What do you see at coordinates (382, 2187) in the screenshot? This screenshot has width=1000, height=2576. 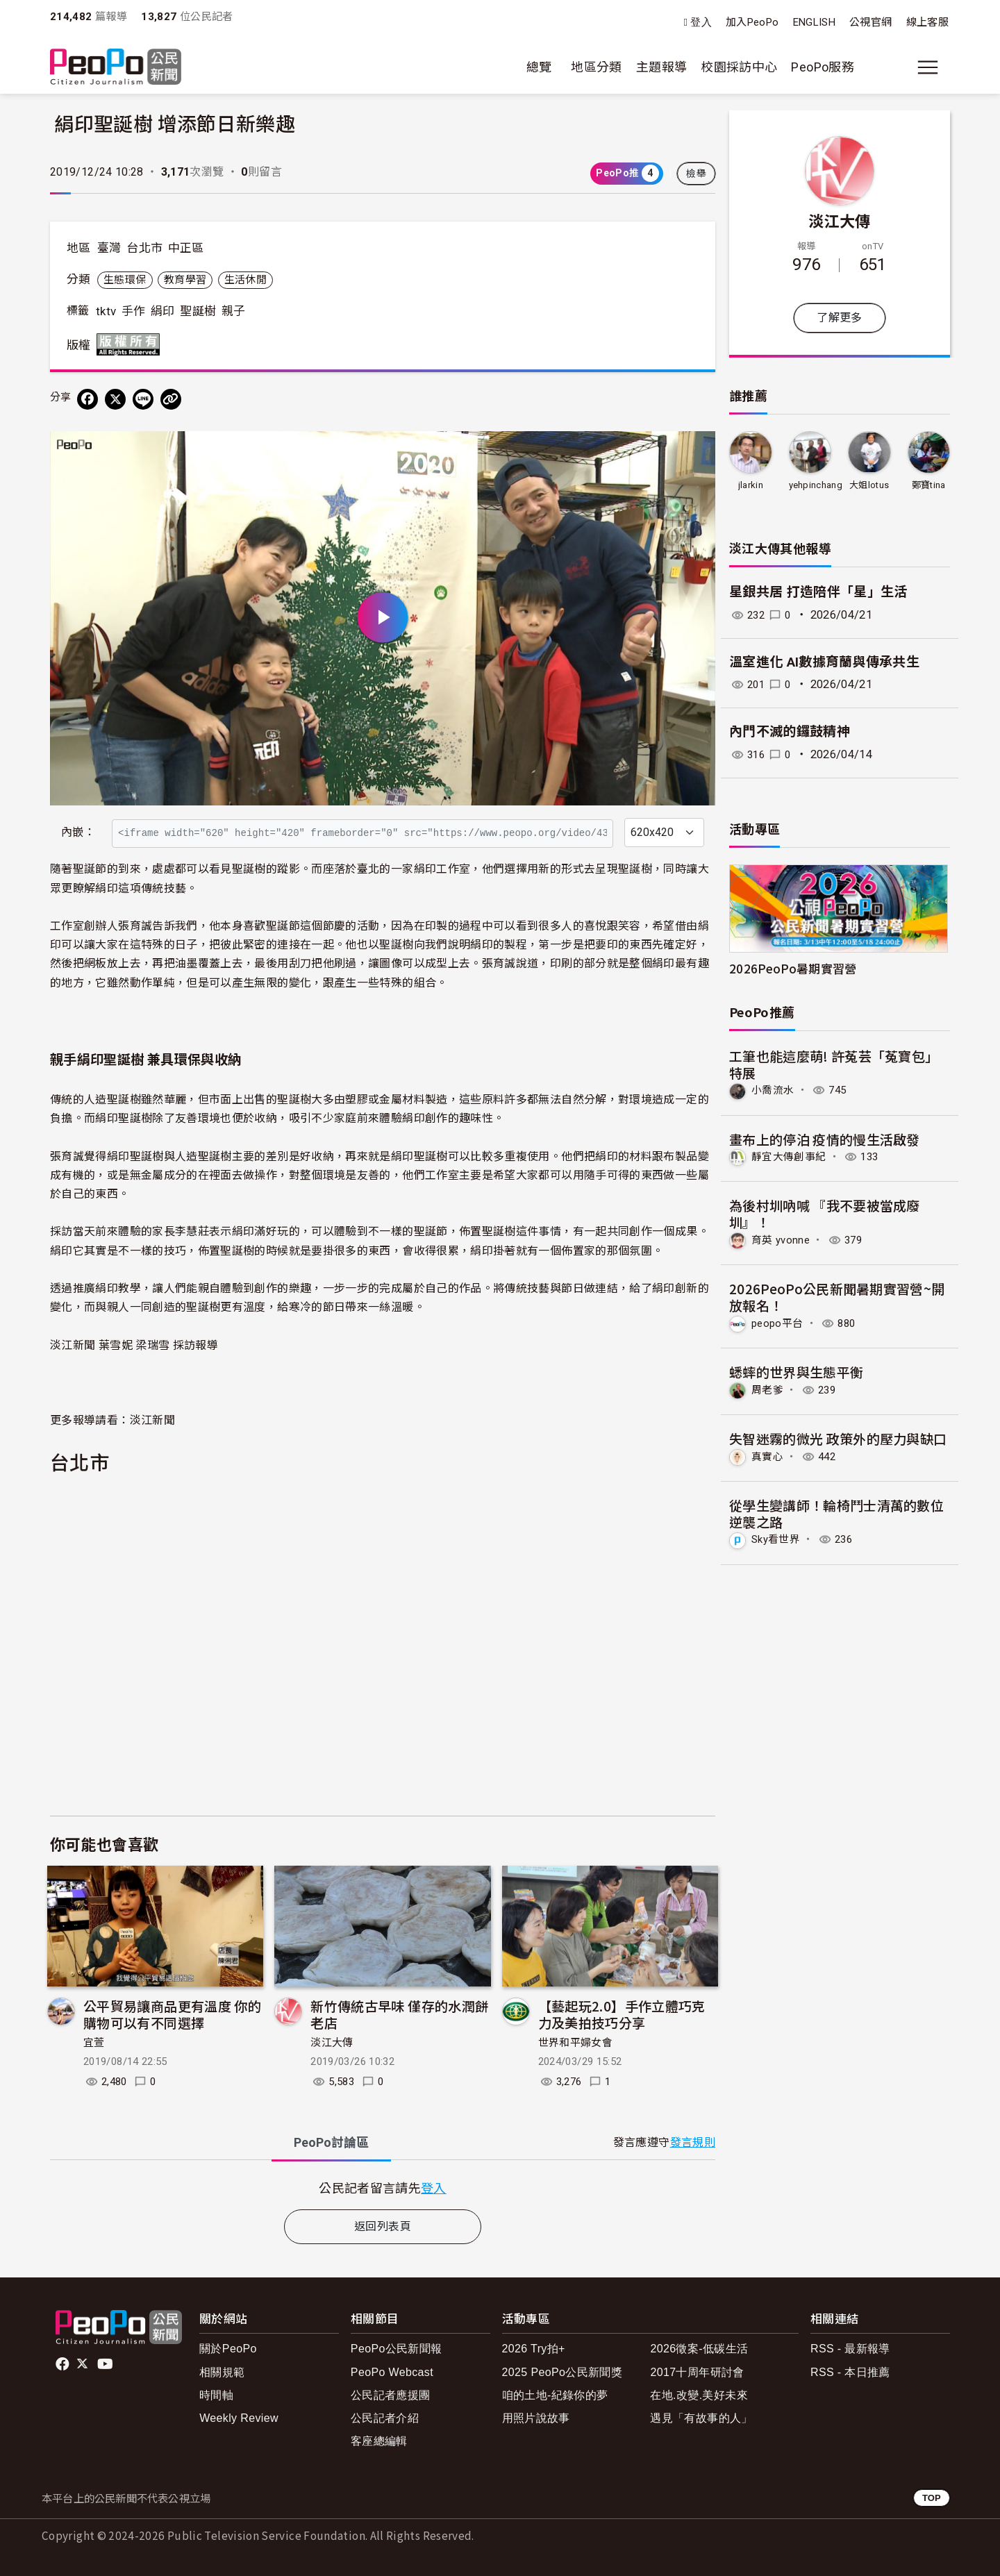 I see `[tabpanel]` at bounding box center [382, 2187].